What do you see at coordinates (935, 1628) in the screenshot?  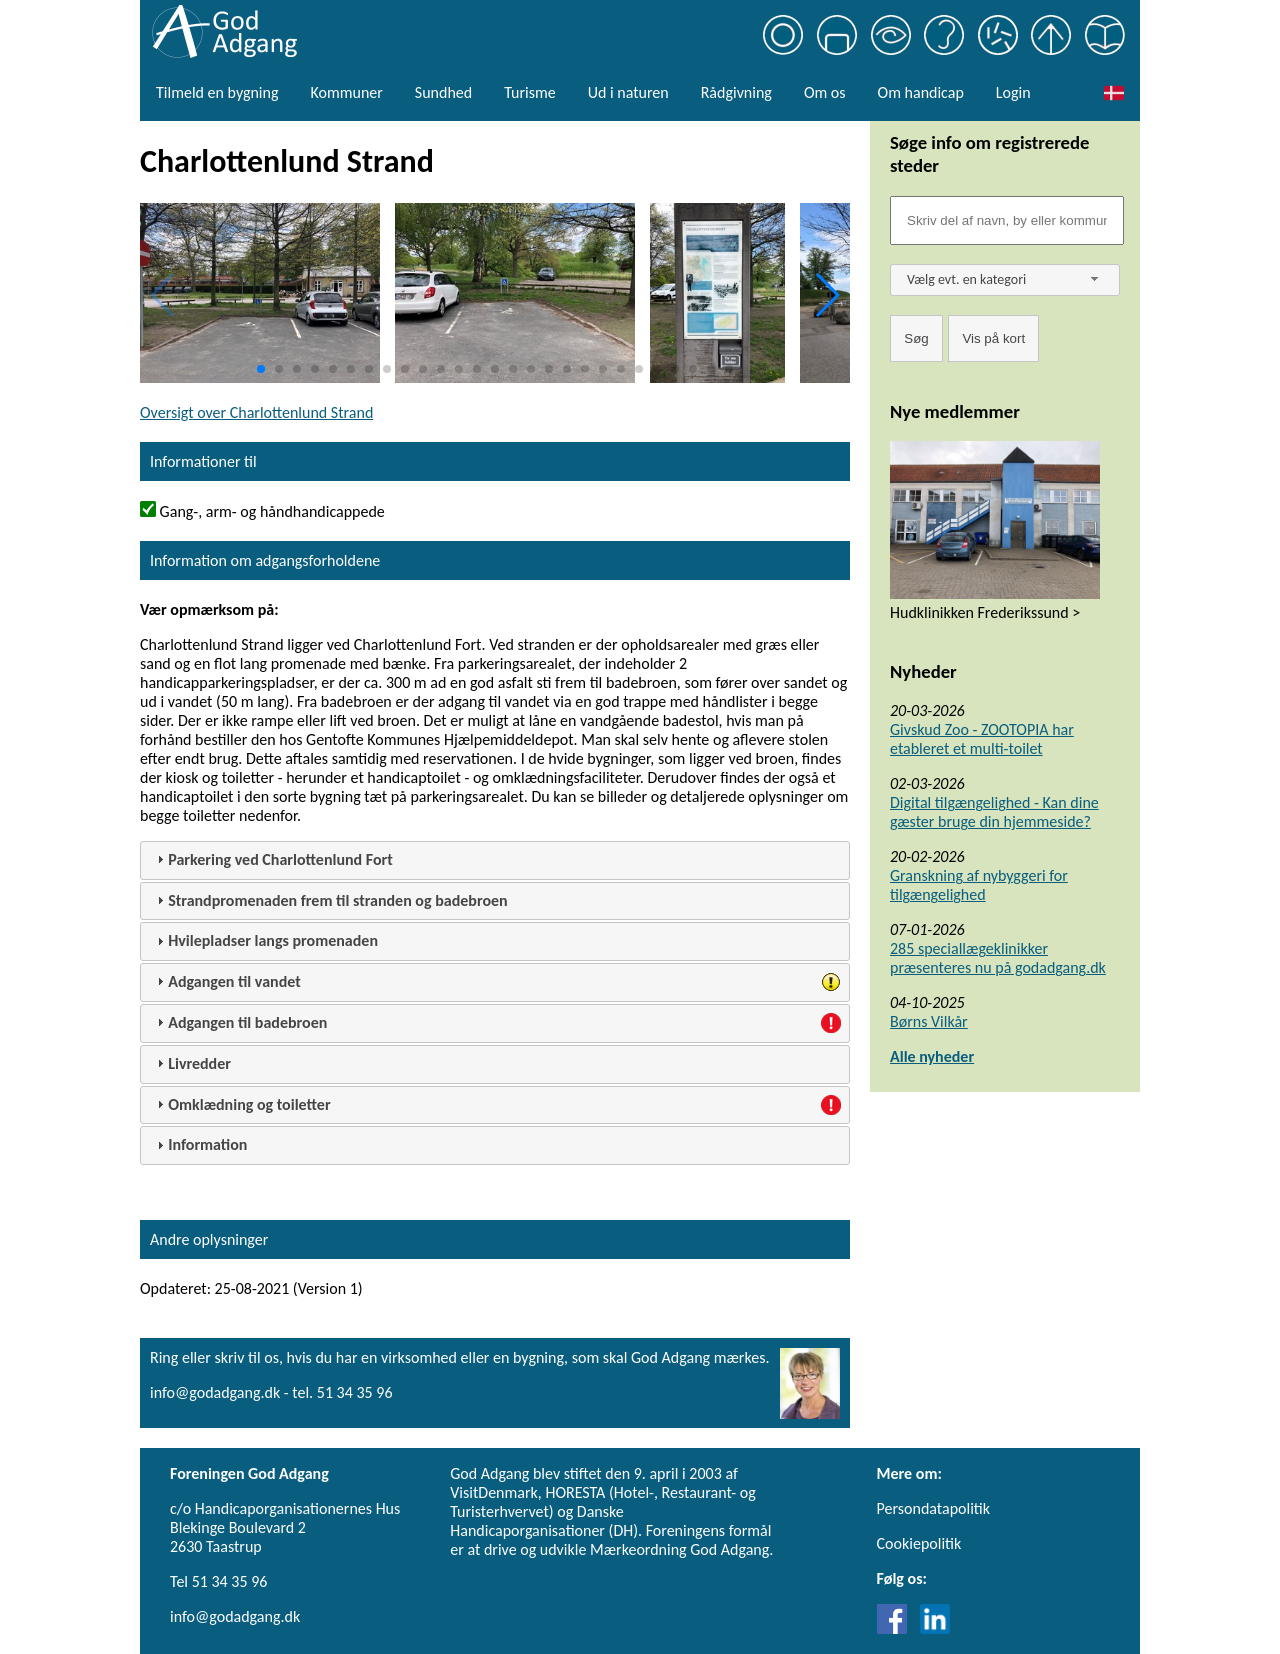 I see `[Link til LinkedIn]` at bounding box center [935, 1628].